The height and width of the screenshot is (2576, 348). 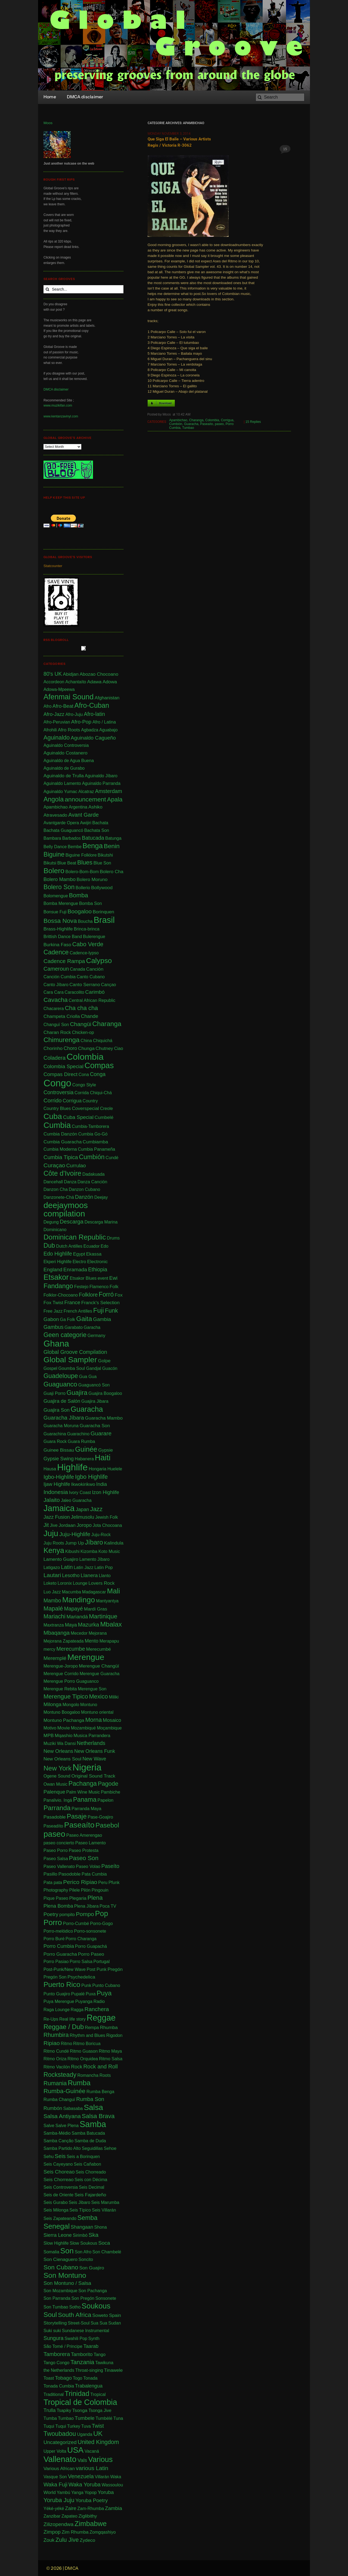 What do you see at coordinates (59, 1458) in the screenshot?
I see `Gypsie Swing [Gypsie Swing (3 items)]` at bounding box center [59, 1458].